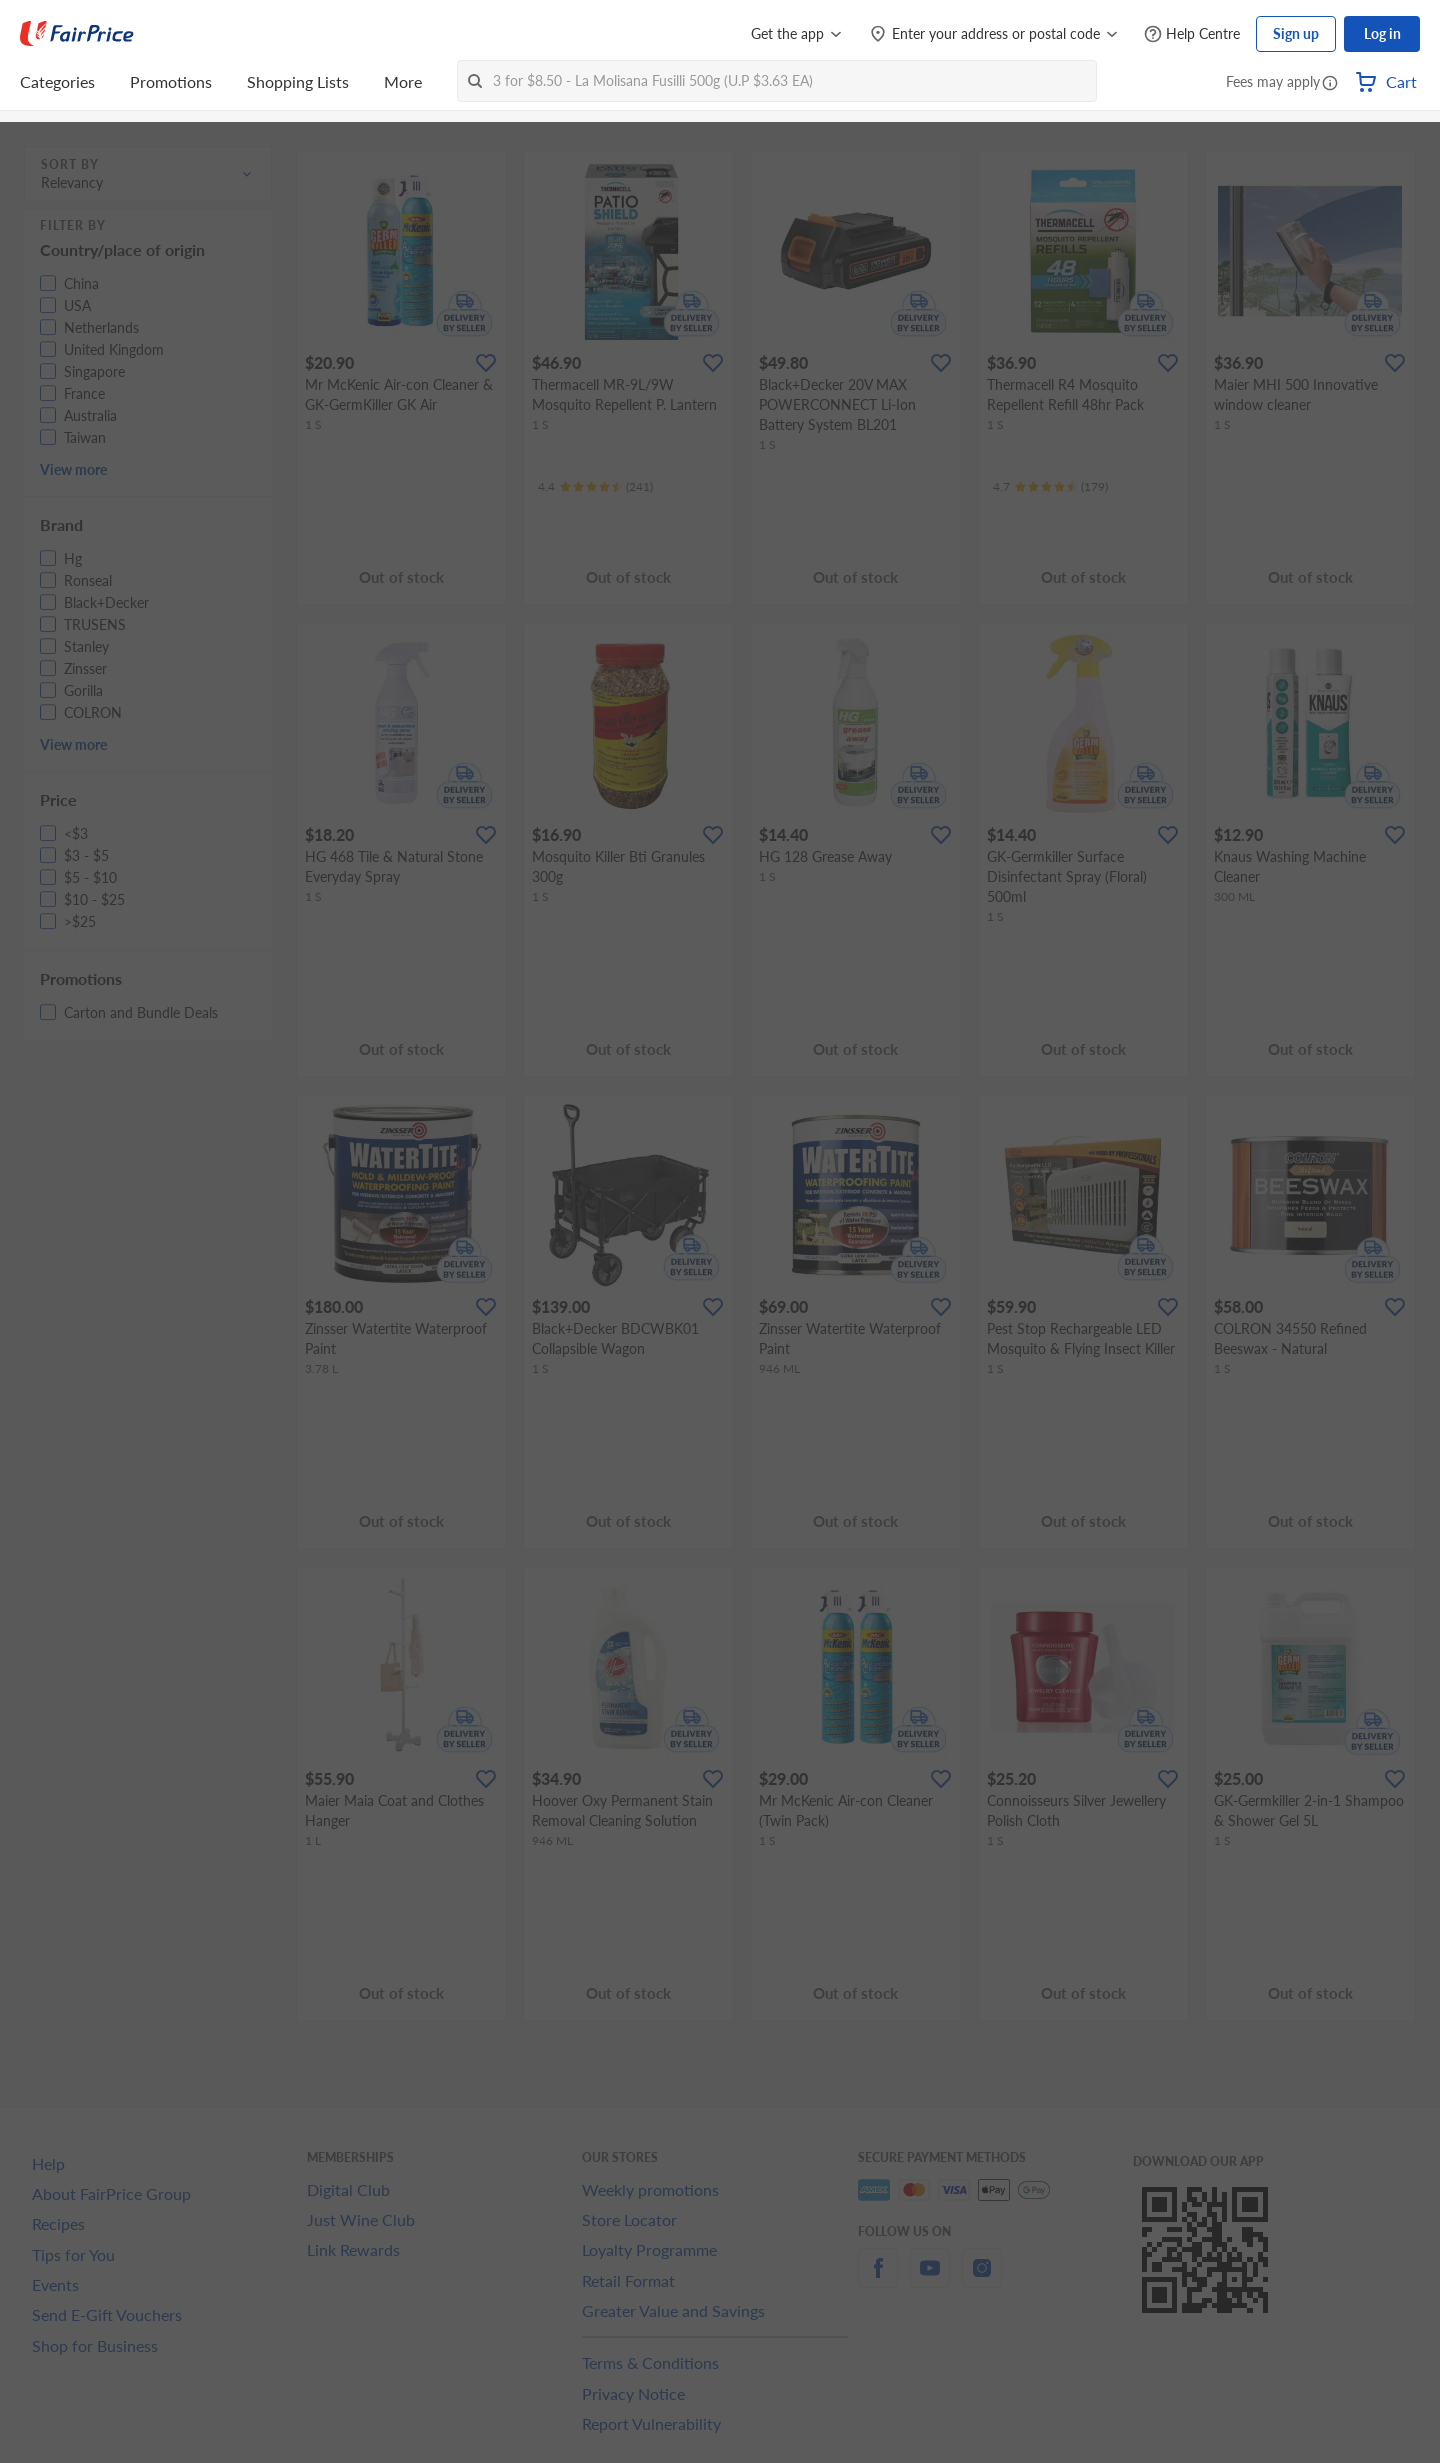 The width and height of the screenshot is (1440, 2463). Describe the element at coordinates (1296, 33) in the screenshot. I see `Sign up` at that location.